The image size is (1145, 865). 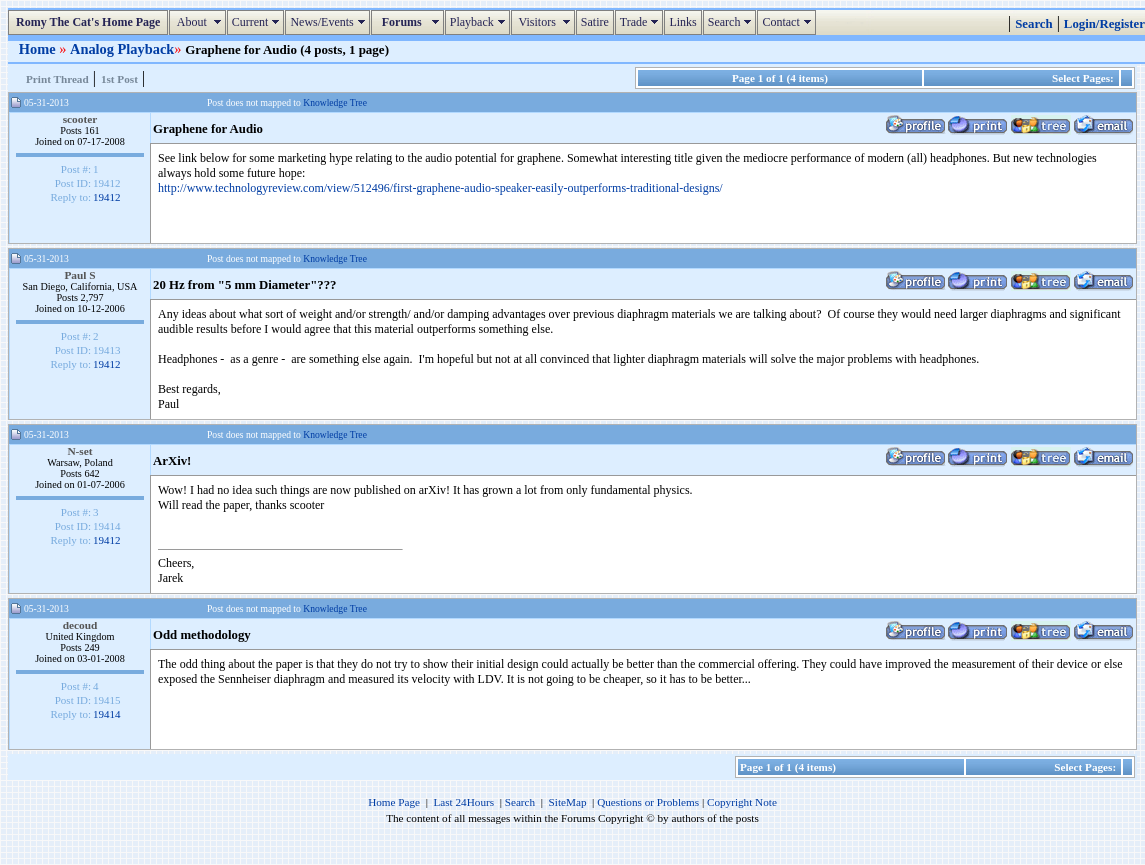 I want to click on Home Page, so click(x=394, y=802).